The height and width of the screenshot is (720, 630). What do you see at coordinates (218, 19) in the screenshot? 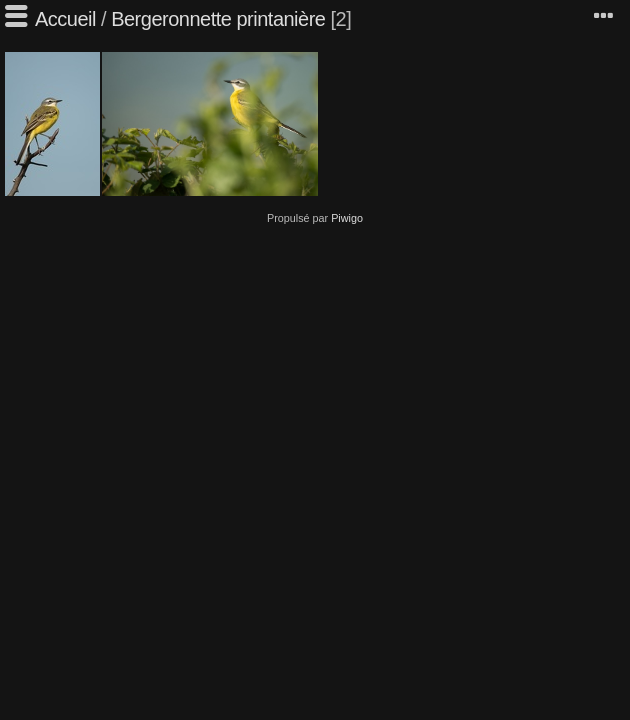
I see `Bergeronnette printanière` at bounding box center [218, 19].